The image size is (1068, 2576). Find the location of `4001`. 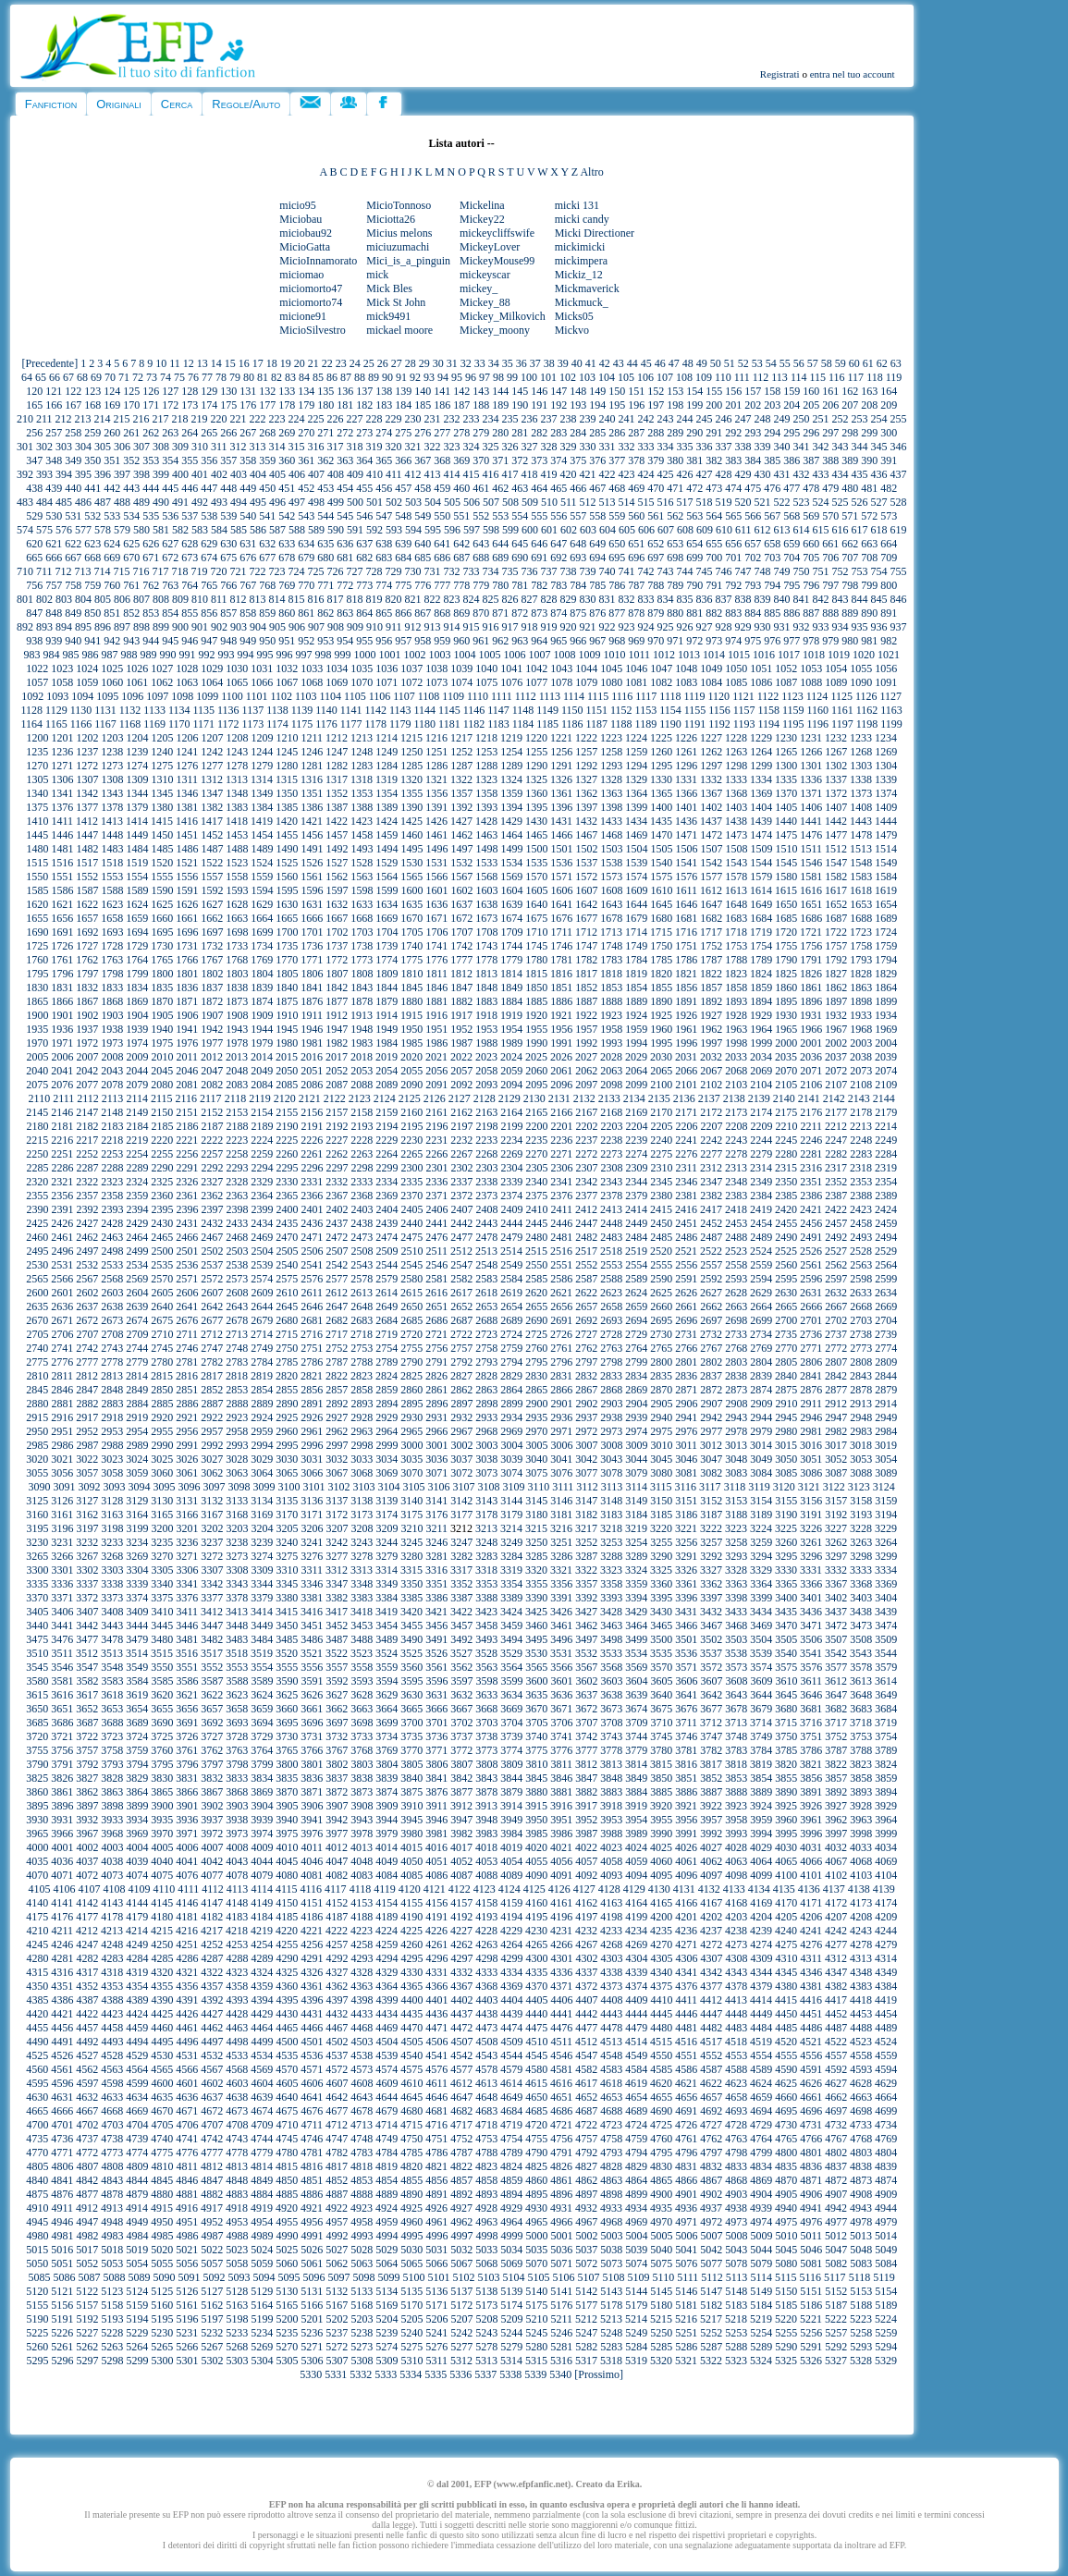

4001 is located at coordinates (62, 1847).